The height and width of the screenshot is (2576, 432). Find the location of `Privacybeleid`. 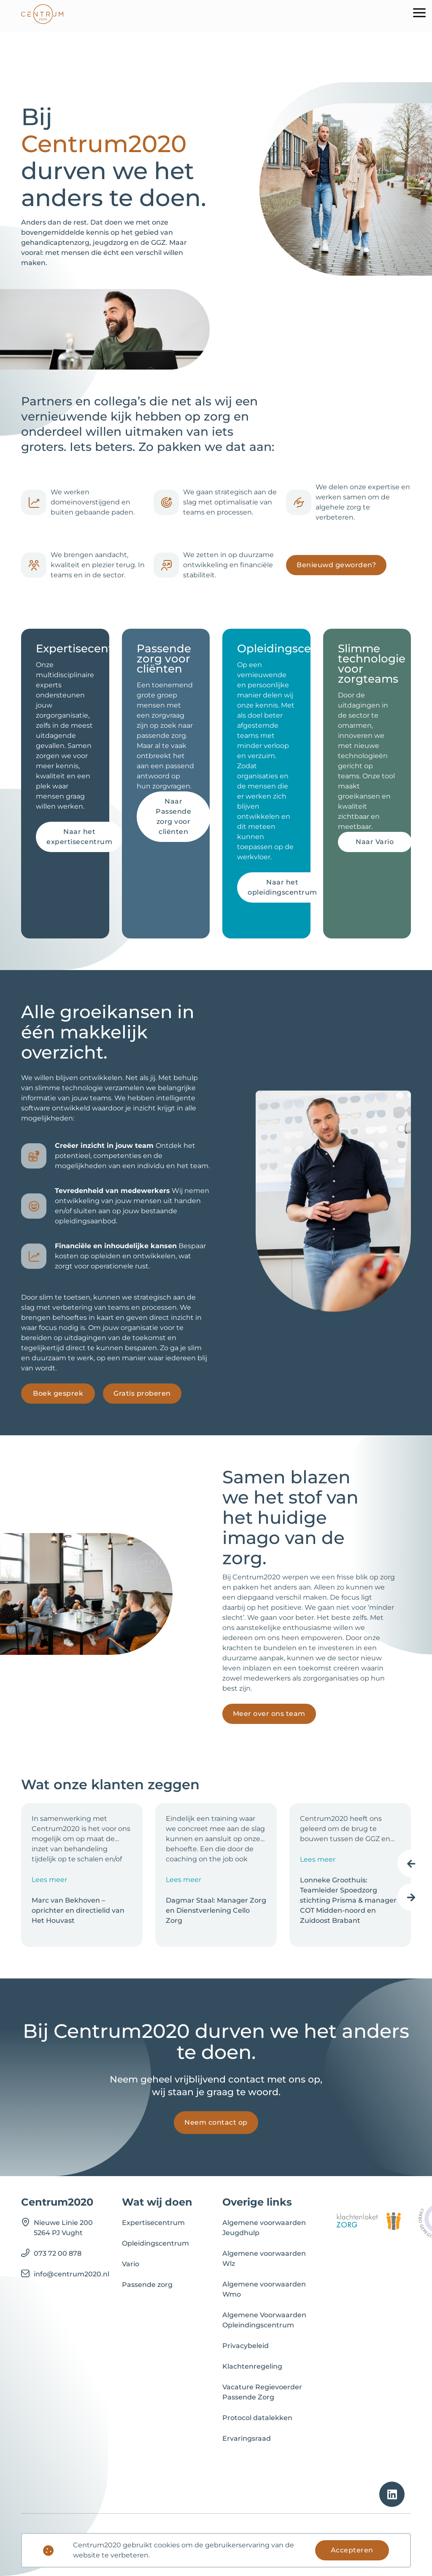

Privacybeleid is located at coordinates (245, 2346).